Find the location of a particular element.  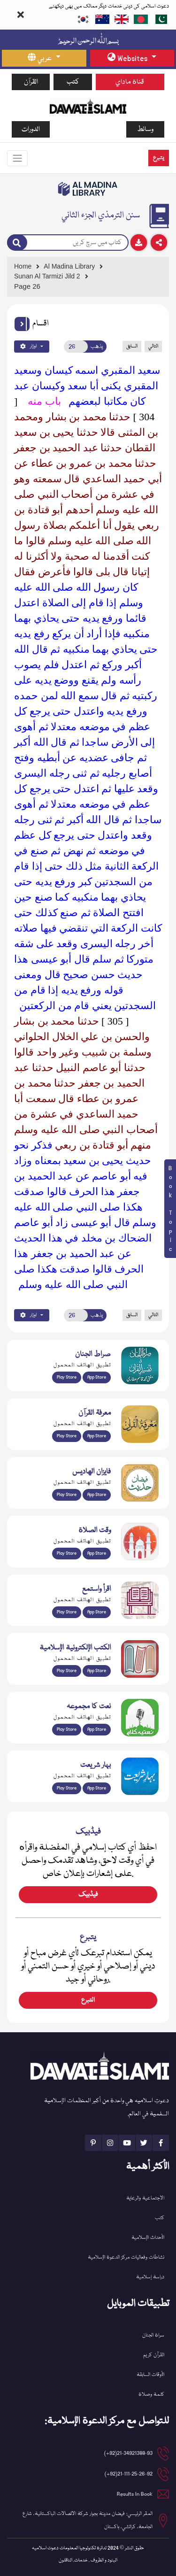

يذهب is located at coordinates (97, 347).